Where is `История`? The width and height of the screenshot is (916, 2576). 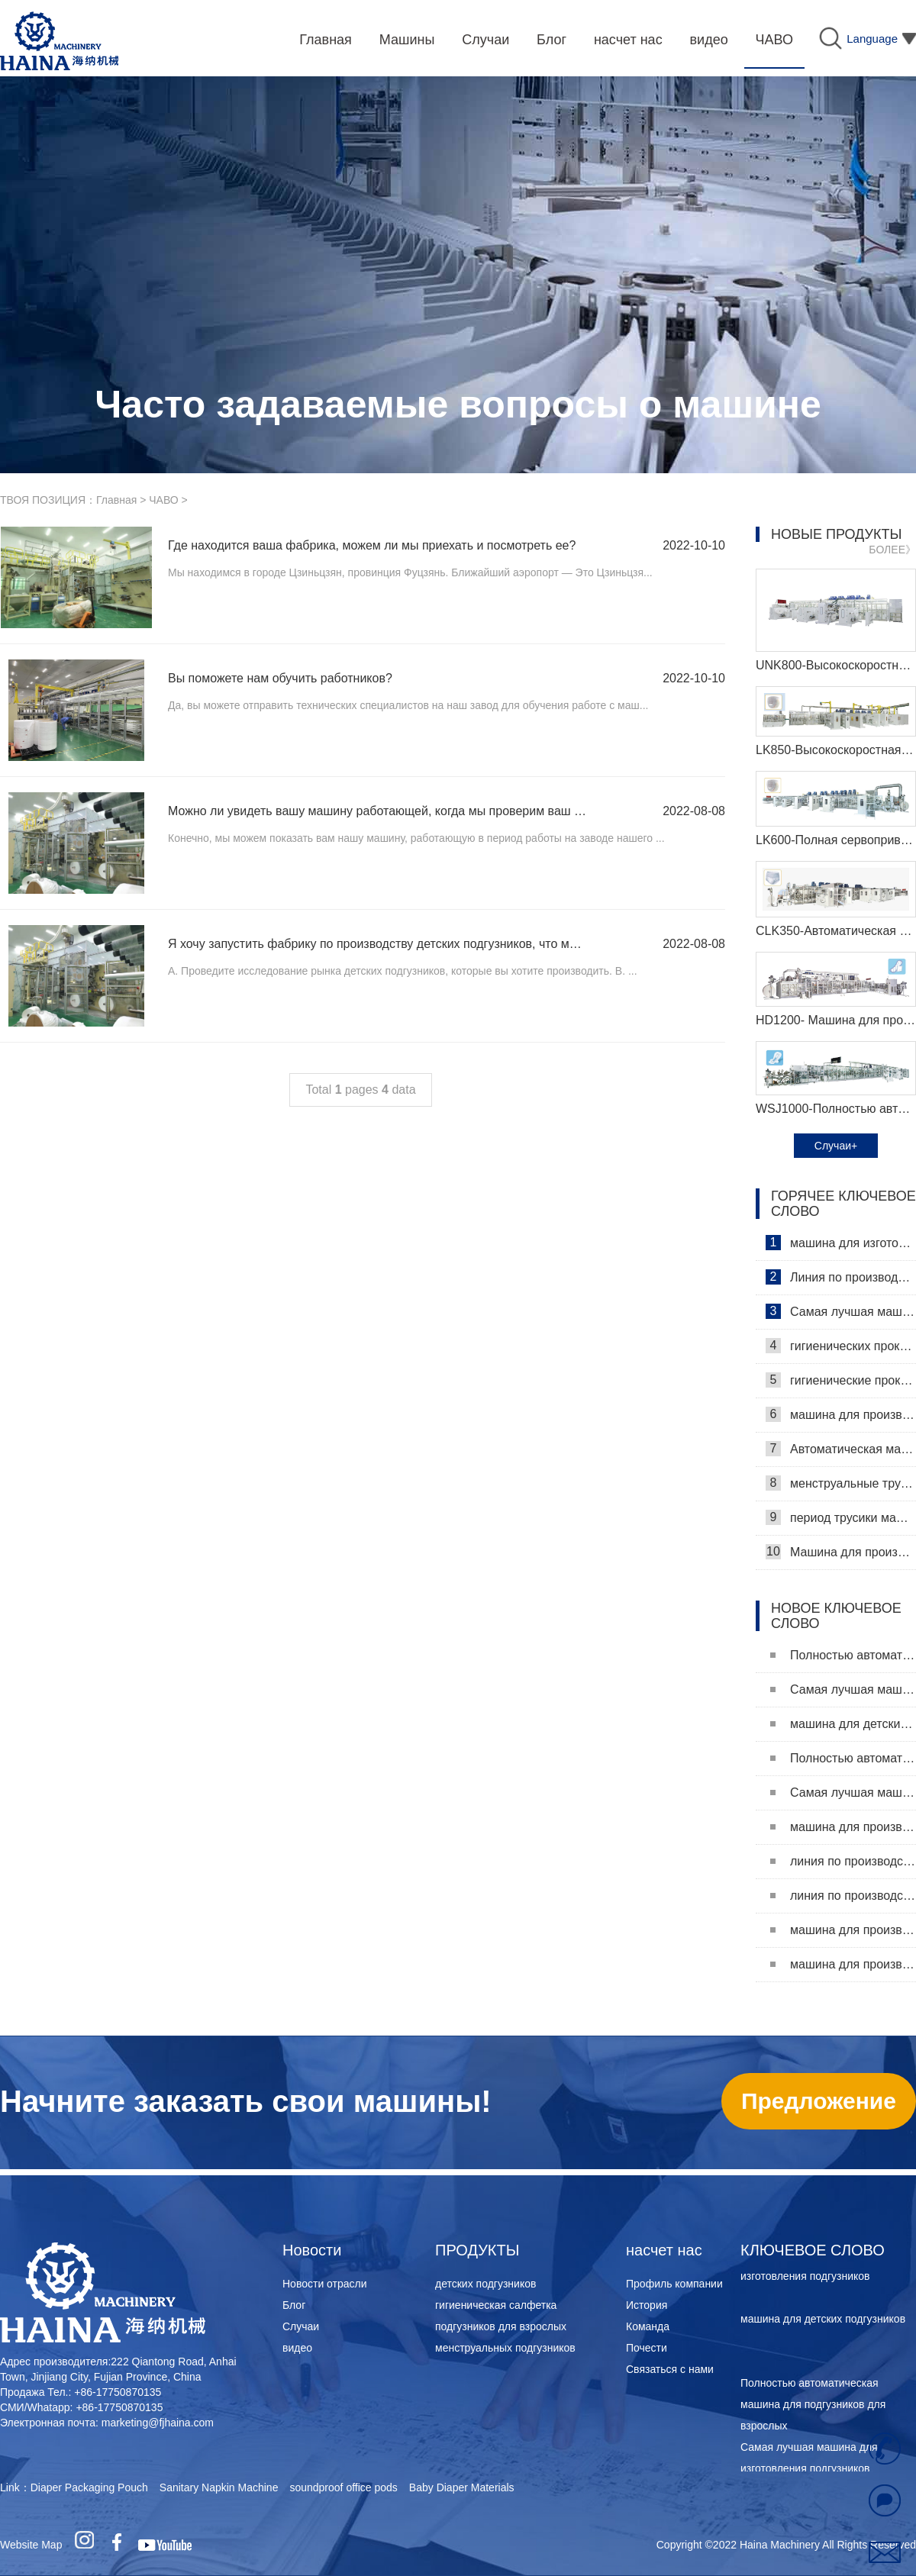
История is located at coordinates (646, 2305).